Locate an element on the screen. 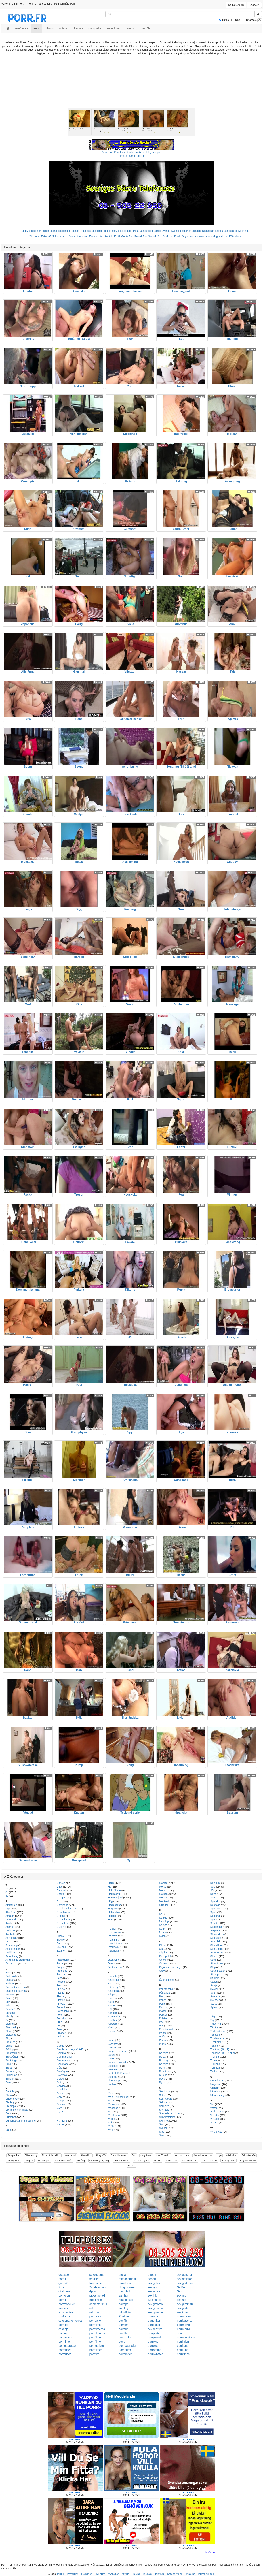 This screenshot has height=2576, width=263. rakadfitta is located at coordinates (125, 2312).